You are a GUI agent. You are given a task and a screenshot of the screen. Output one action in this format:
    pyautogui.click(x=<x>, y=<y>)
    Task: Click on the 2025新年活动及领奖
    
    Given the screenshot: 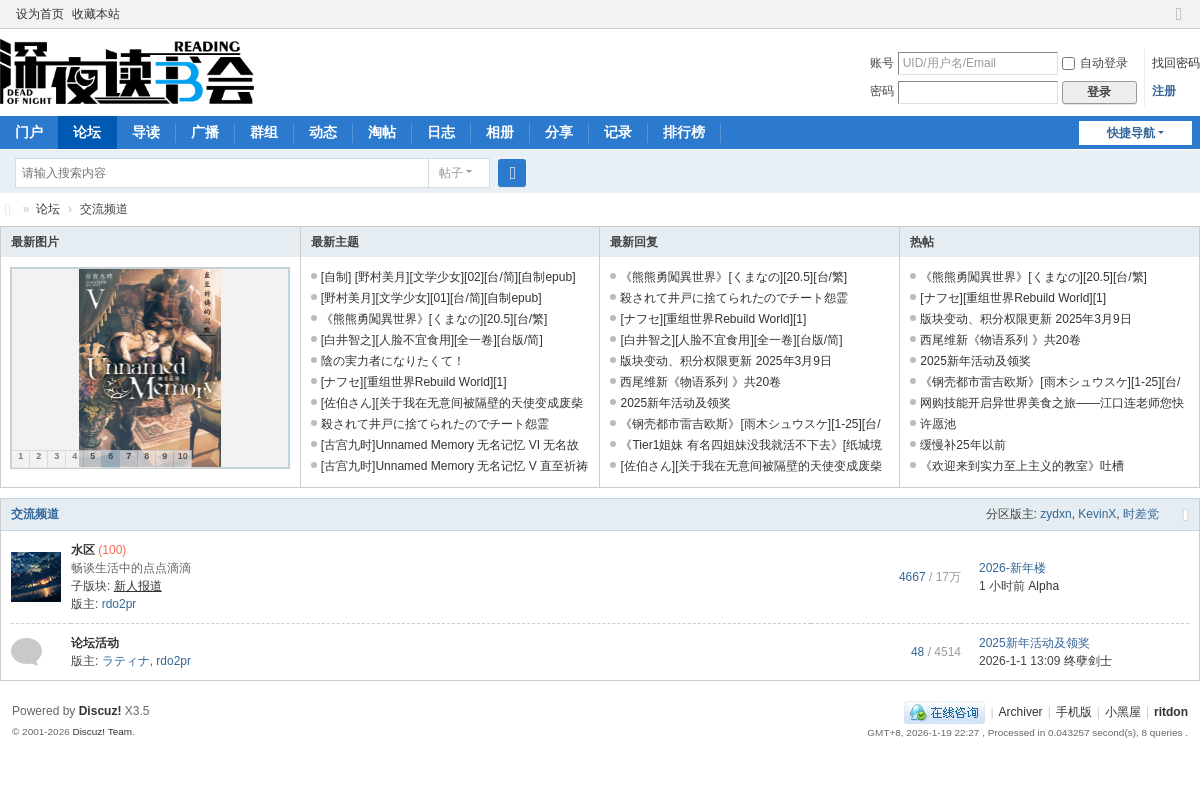 What is the action you would take?
    pyautogui.click(x=675, y=403)
    